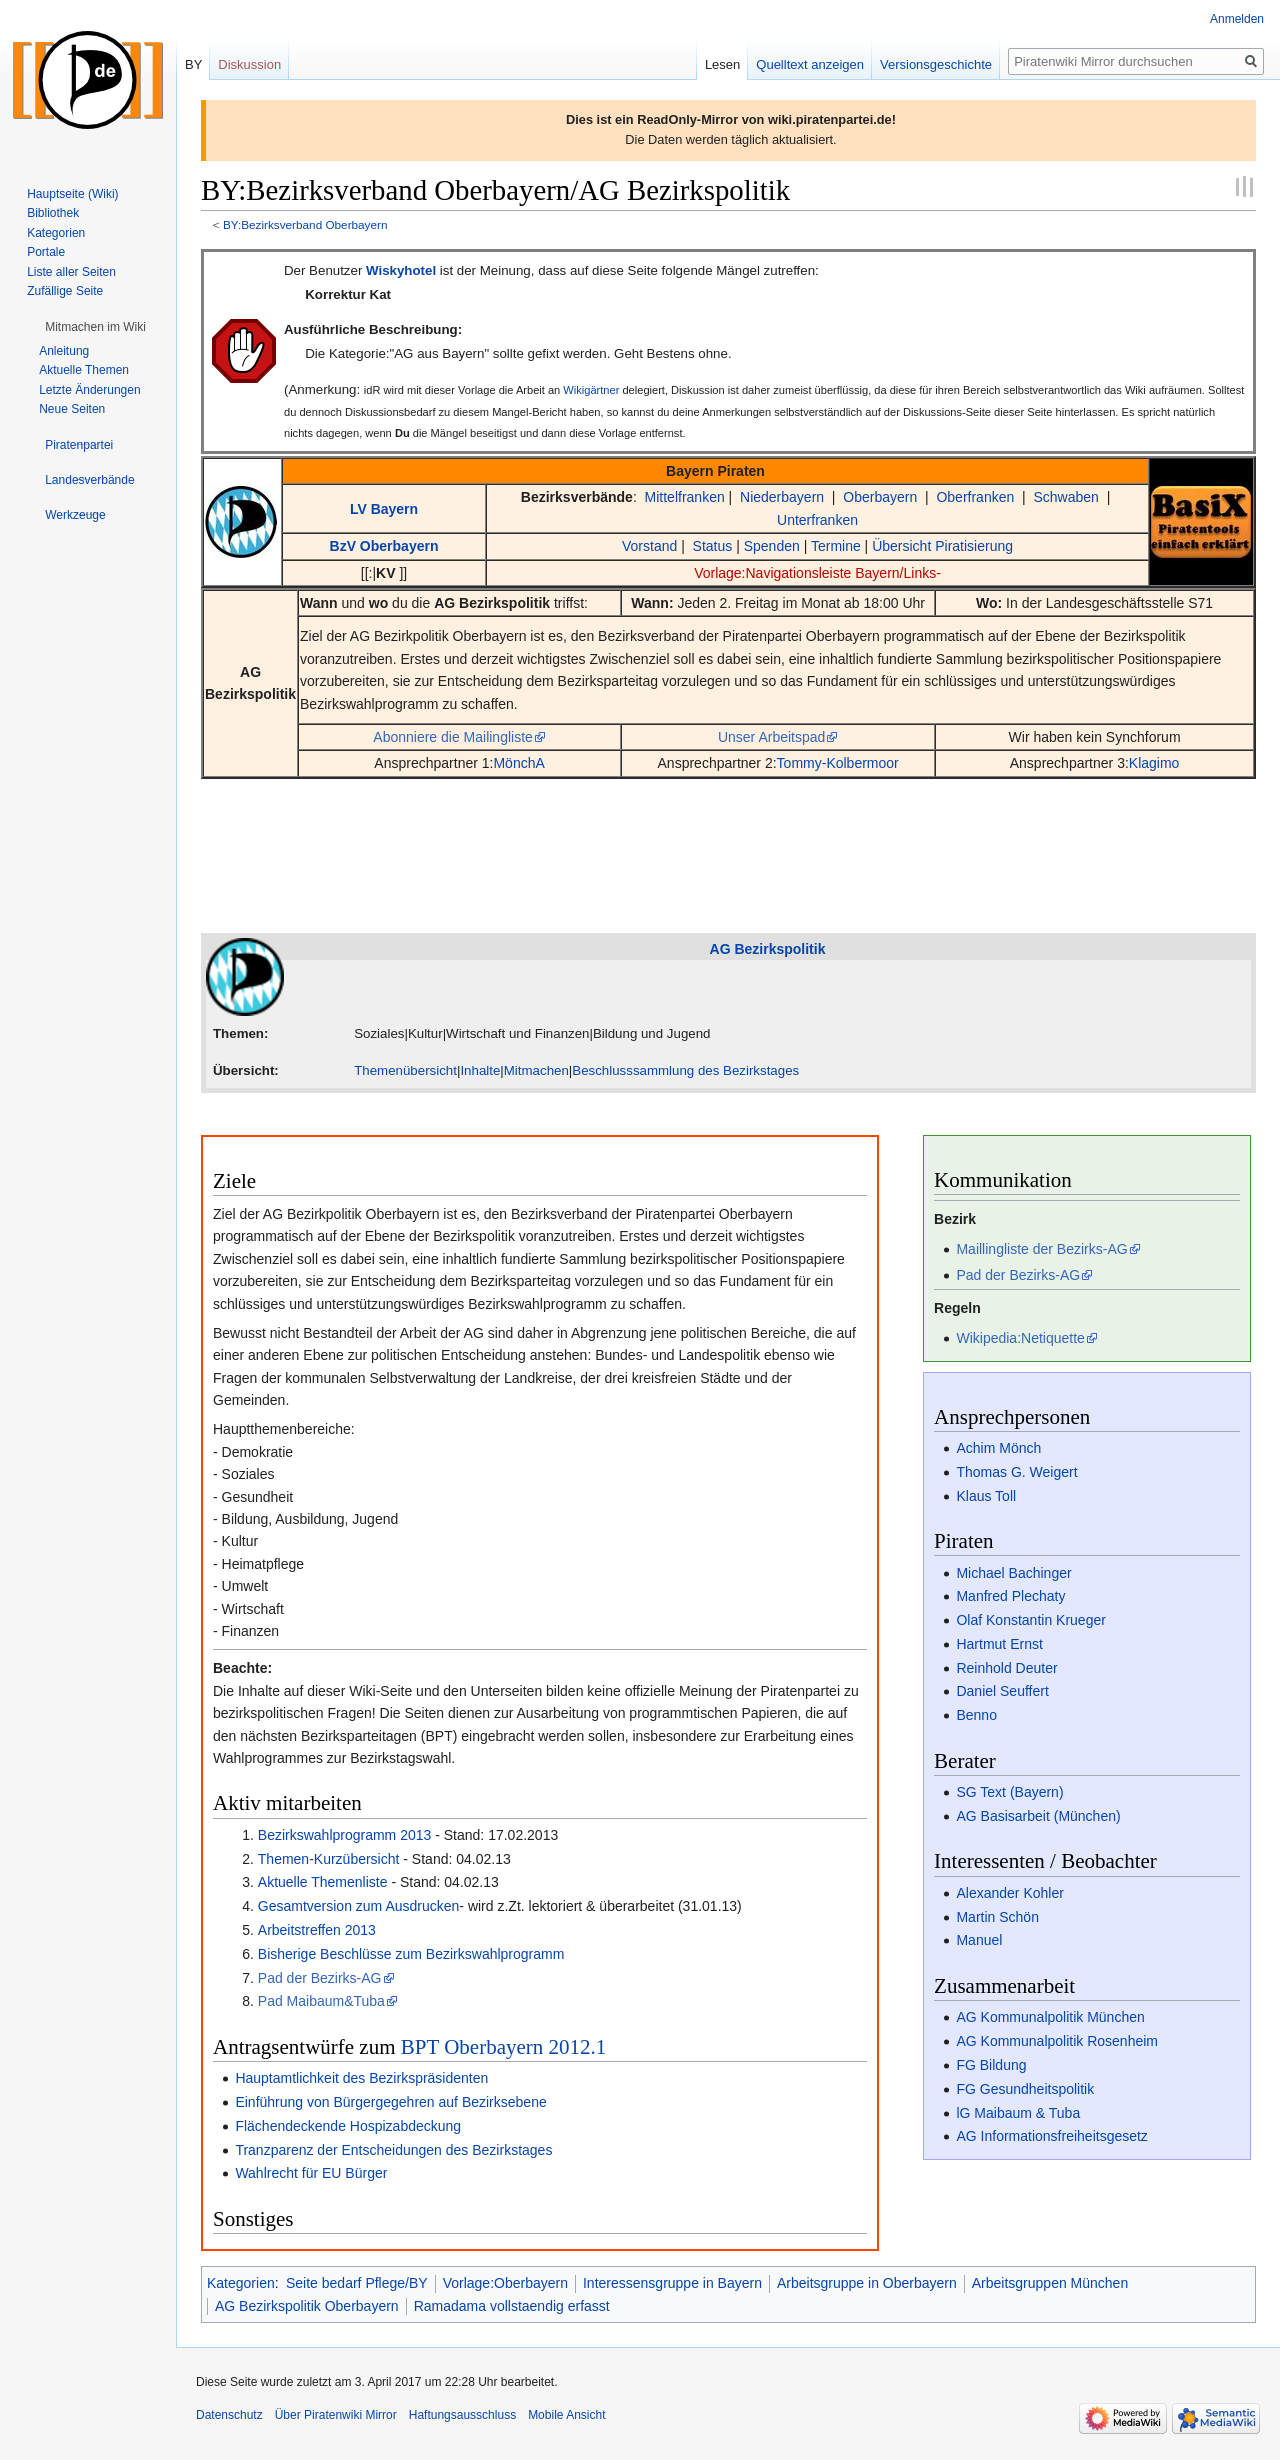  Describe the element at coordinates (1041, 1249) in the screenshot. I see `Maillingliste der Bezirks-AG` at that location.